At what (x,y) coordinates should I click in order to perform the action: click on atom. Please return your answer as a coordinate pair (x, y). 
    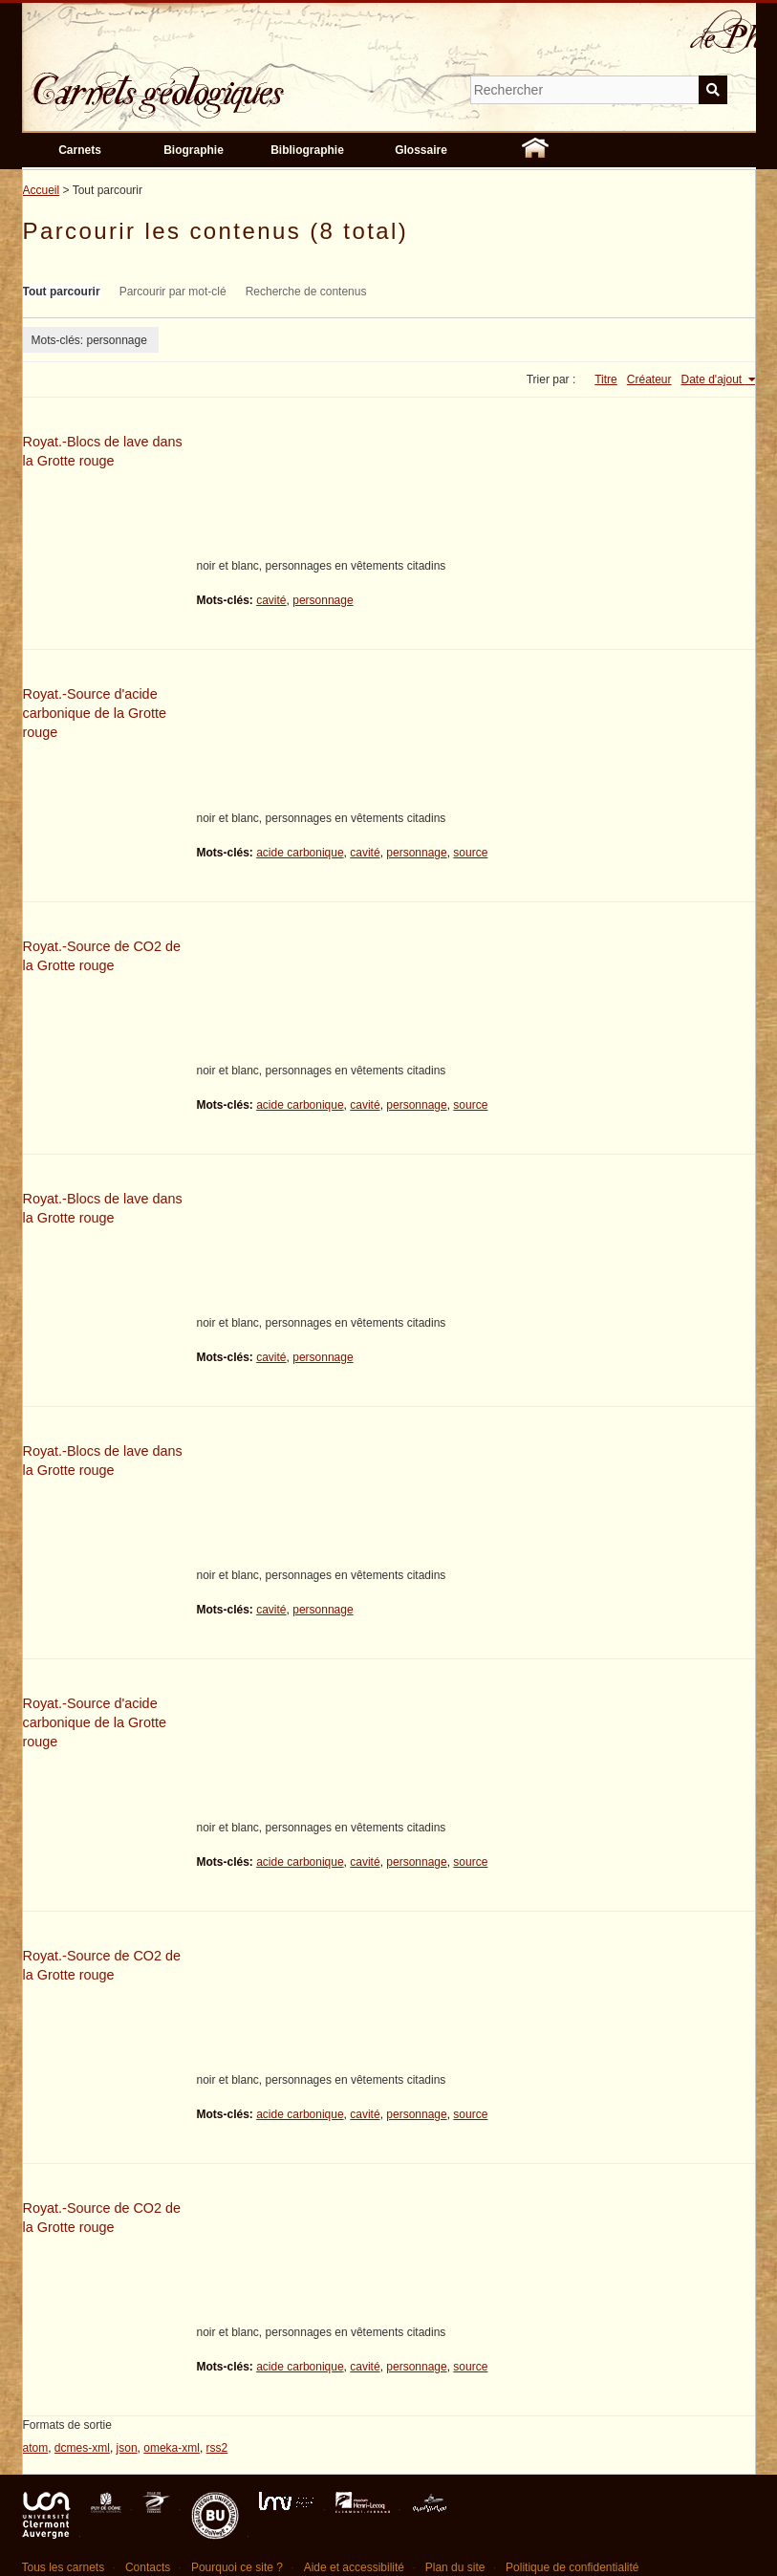
    Looking at the image, I should click on (36, 2448).